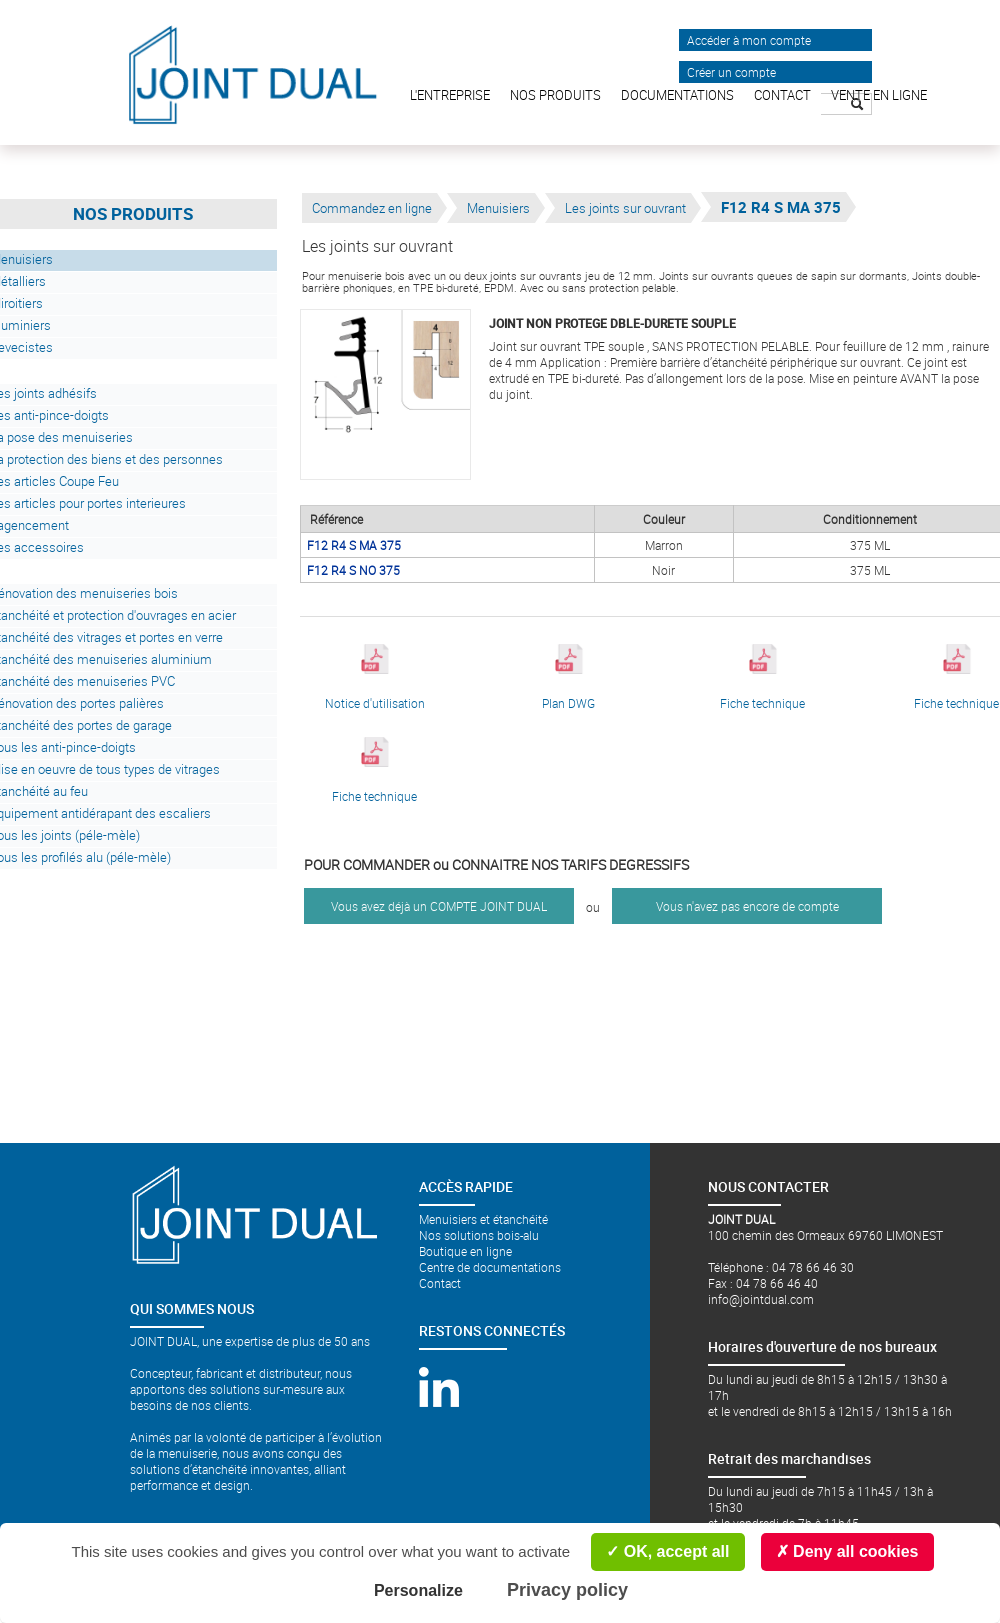  What do you see at coordinates (418, 1590) in the screenshot?
I see `Personalize` at bounding box center [418, 1590].